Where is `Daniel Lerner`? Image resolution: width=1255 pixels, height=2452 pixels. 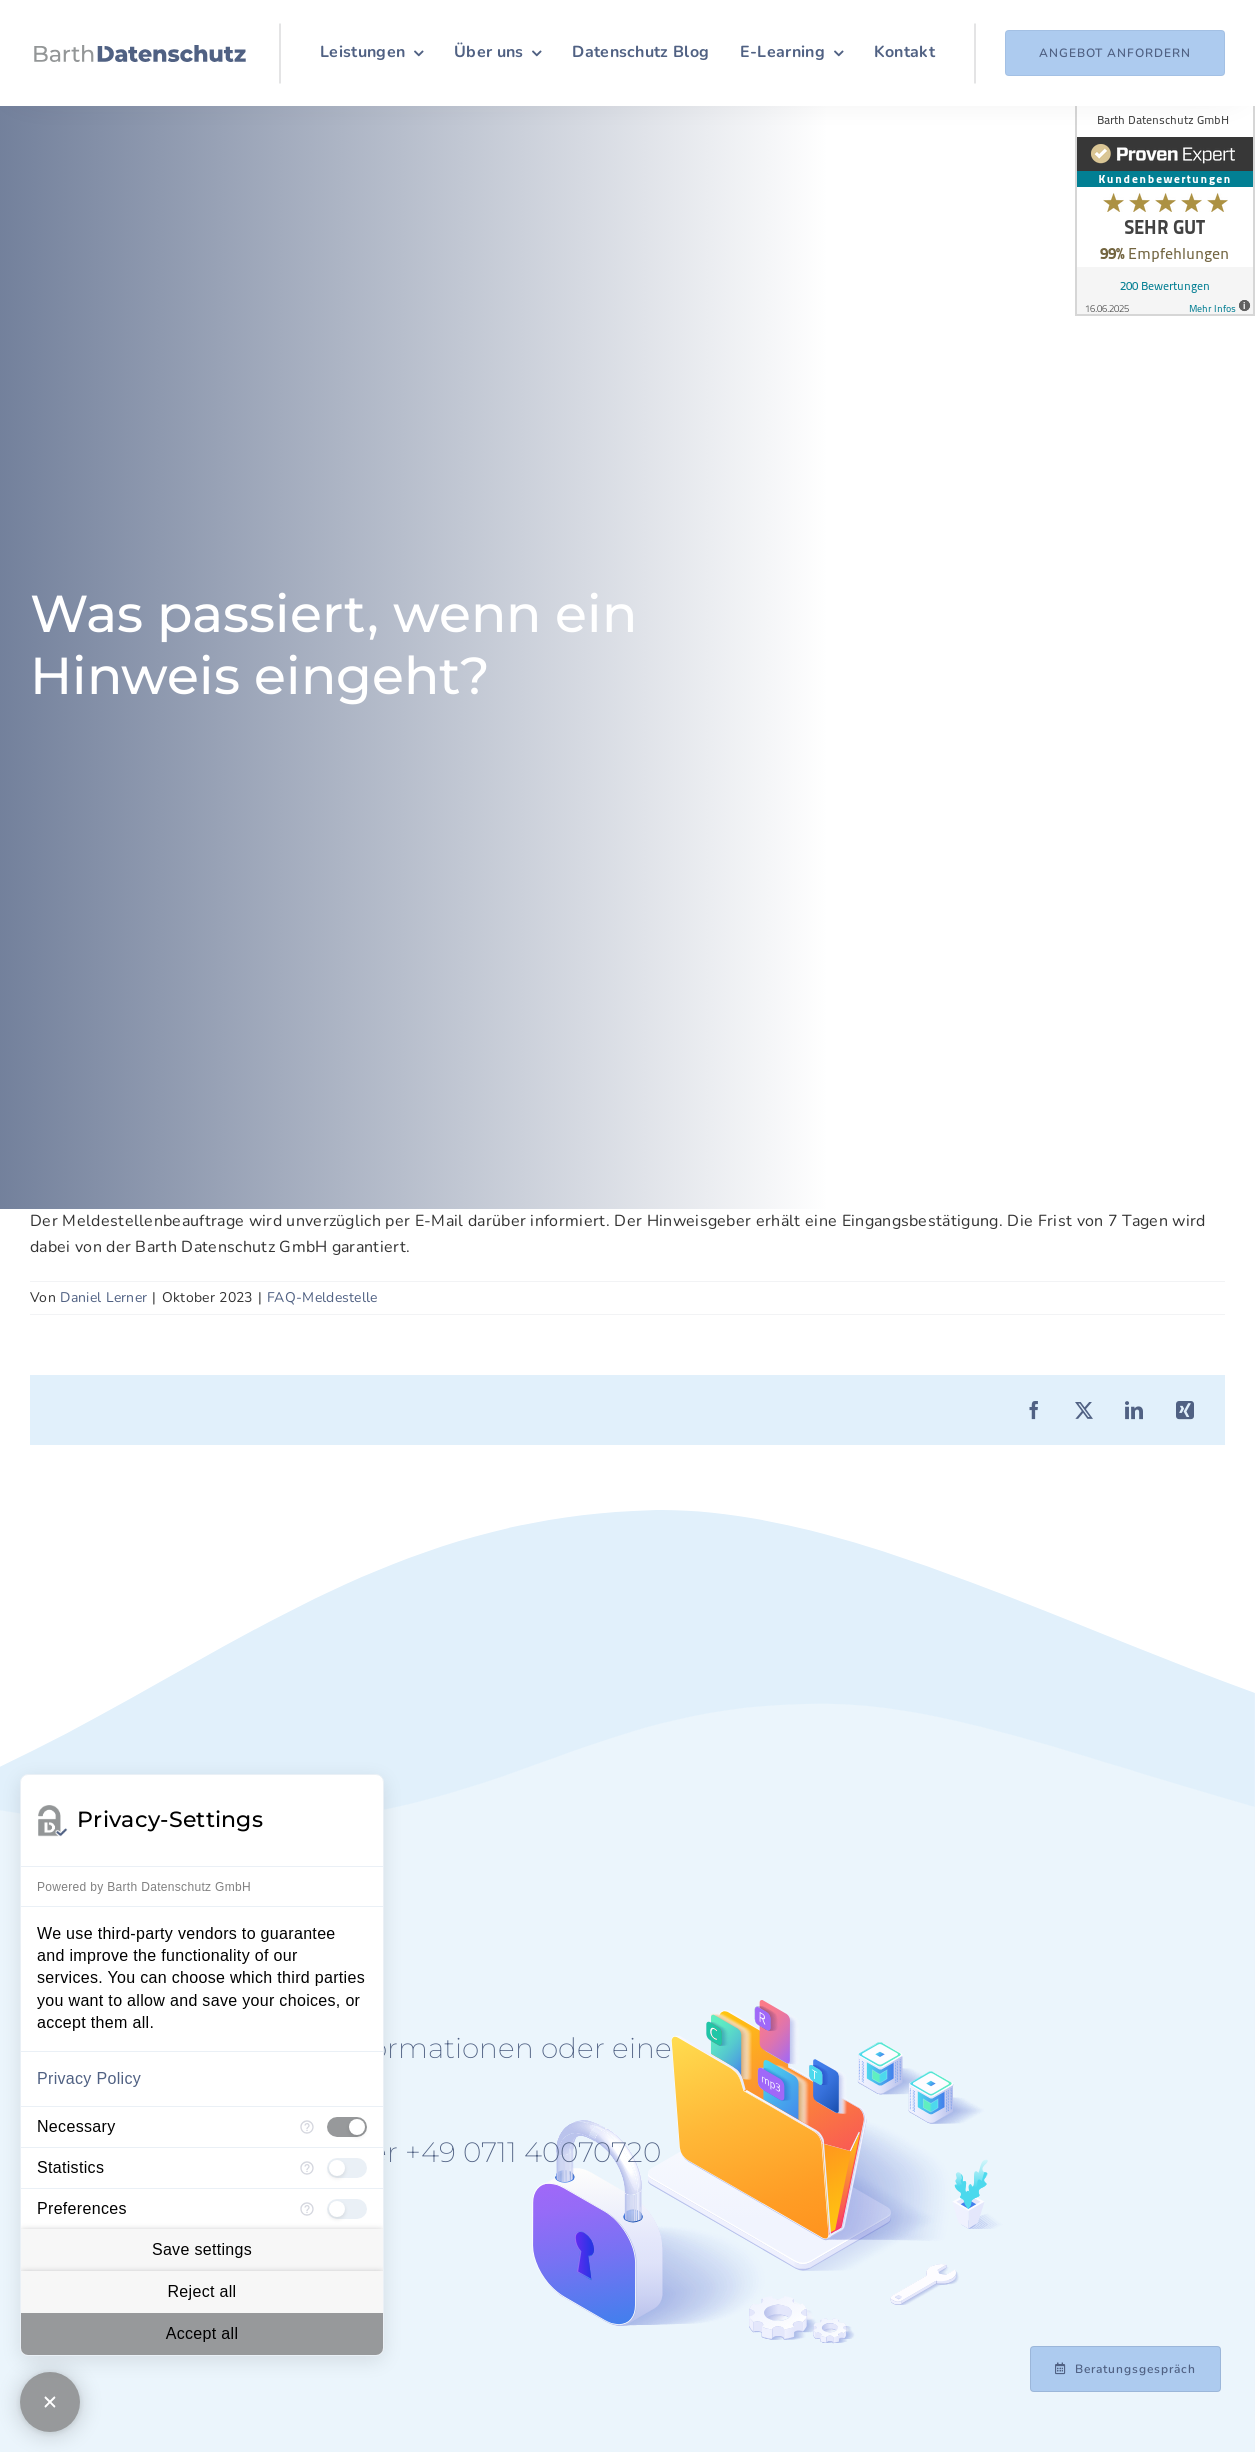 Daniel Lerner is located at coordinates (103, 1297).